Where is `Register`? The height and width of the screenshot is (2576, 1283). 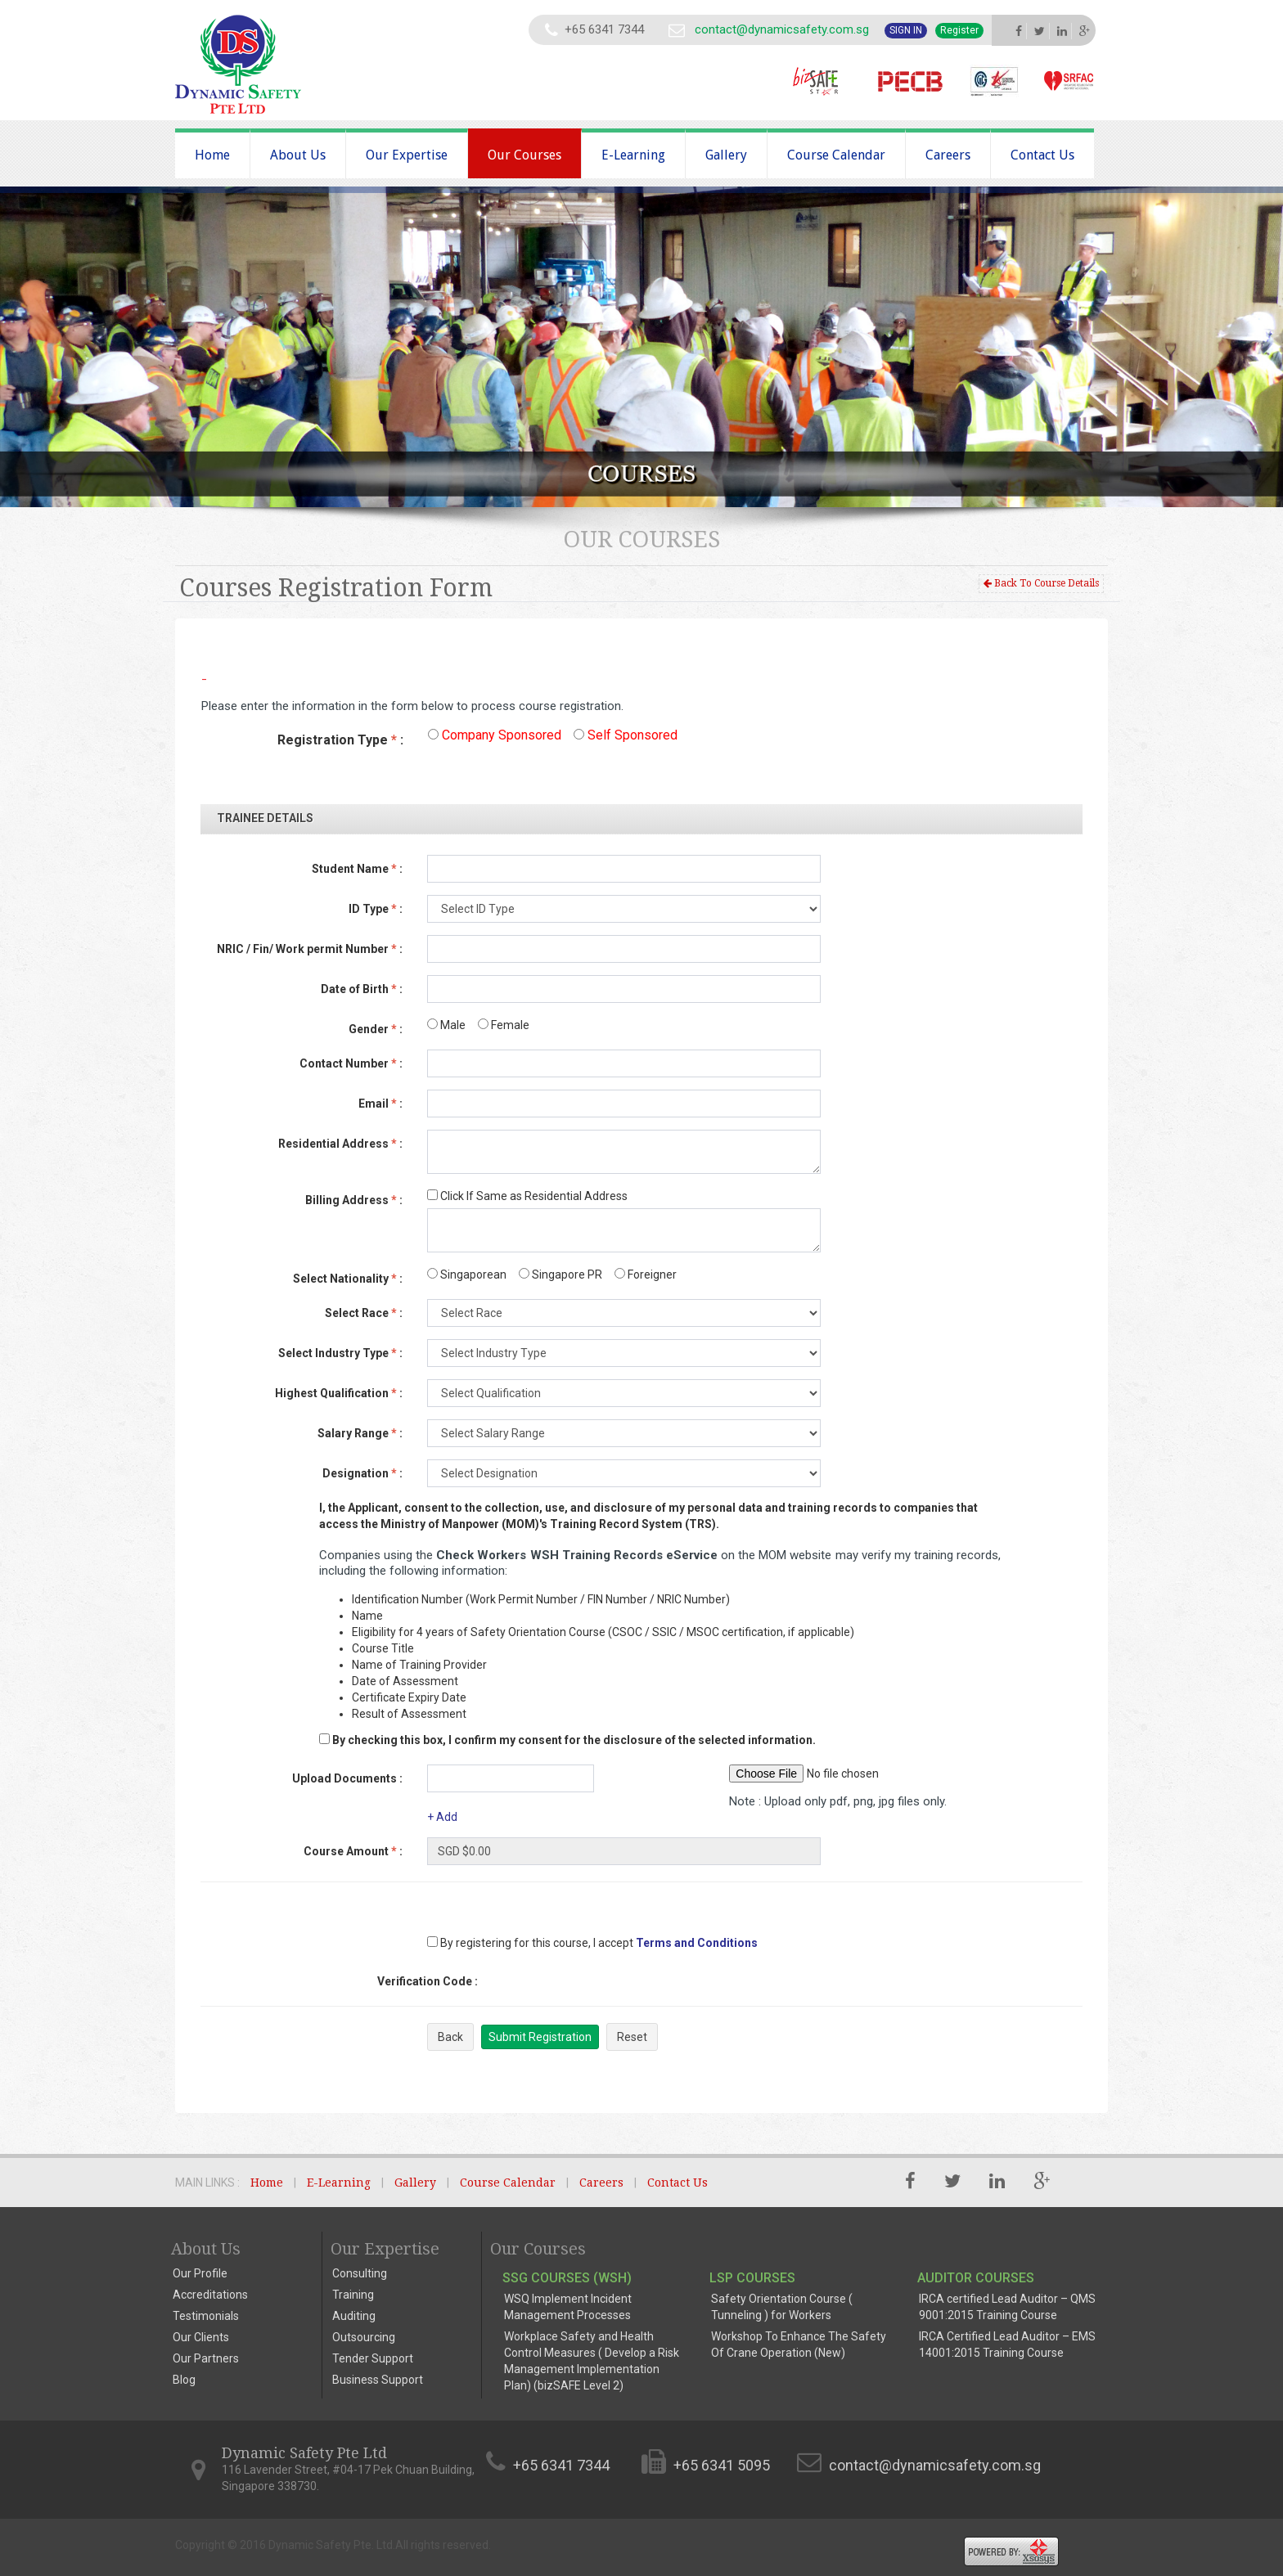
Register is located at coordinates (959, 30).